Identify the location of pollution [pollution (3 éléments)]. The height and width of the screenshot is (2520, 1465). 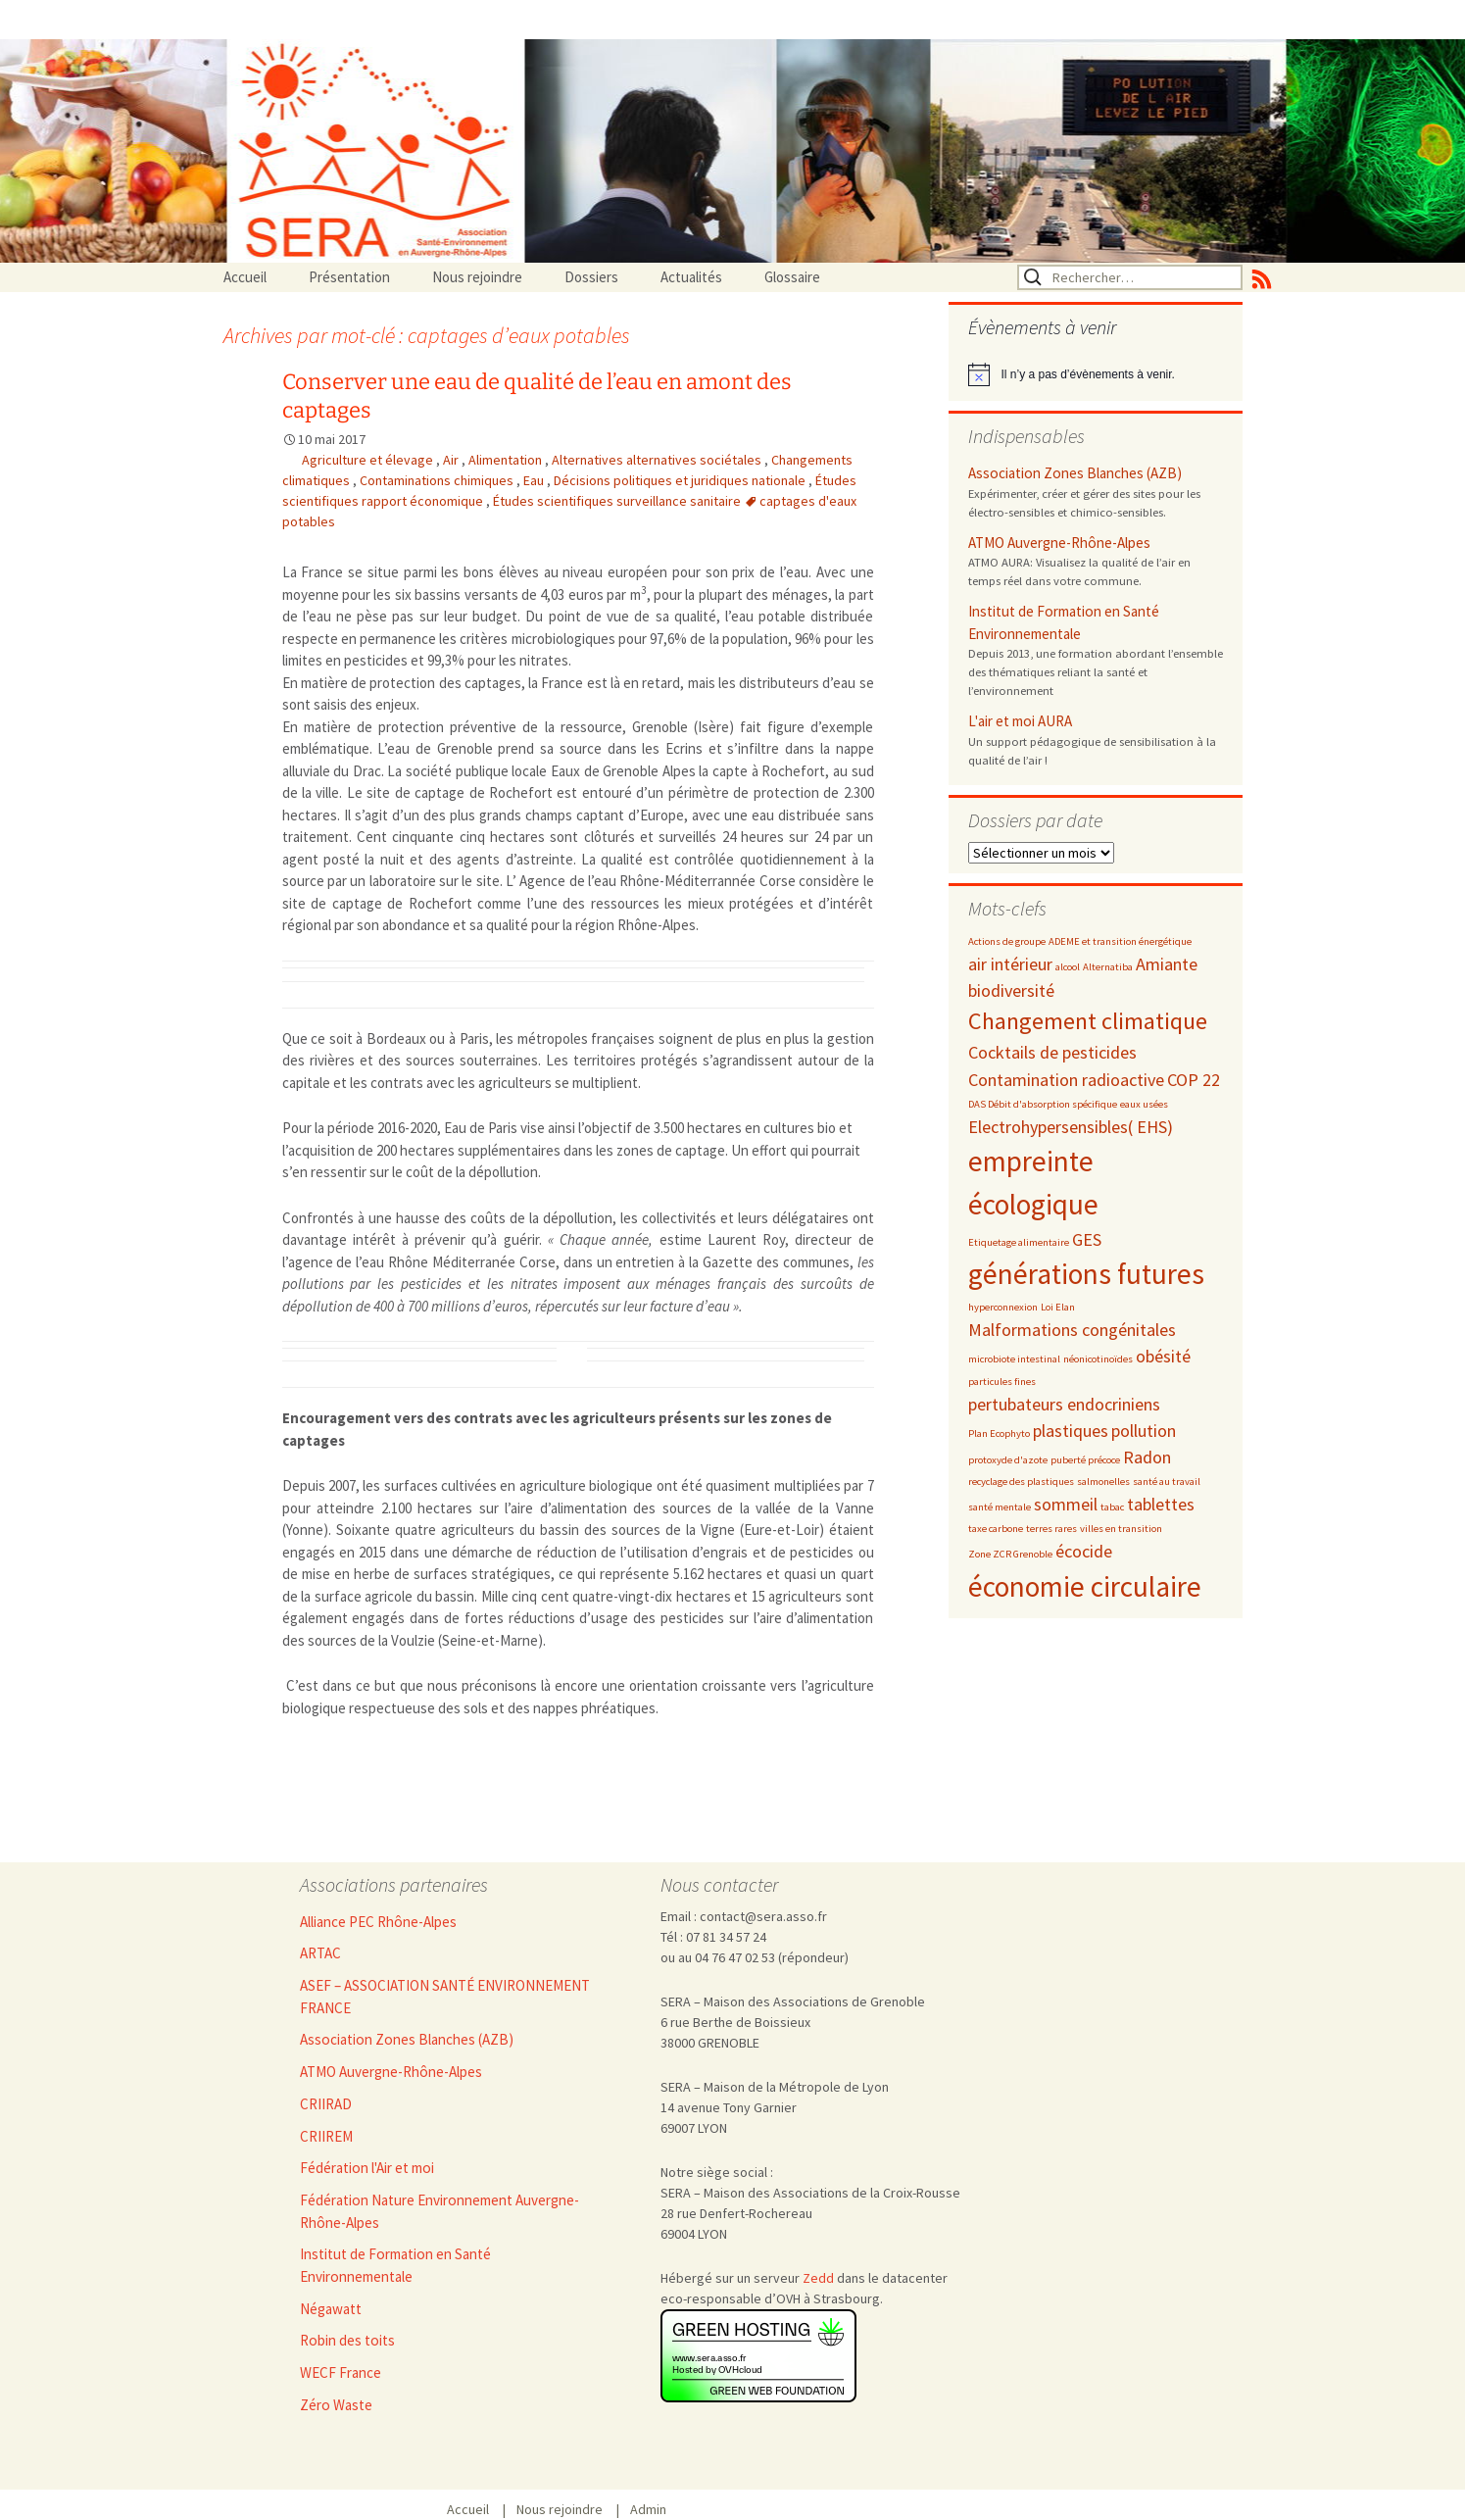
(1143, 1430).